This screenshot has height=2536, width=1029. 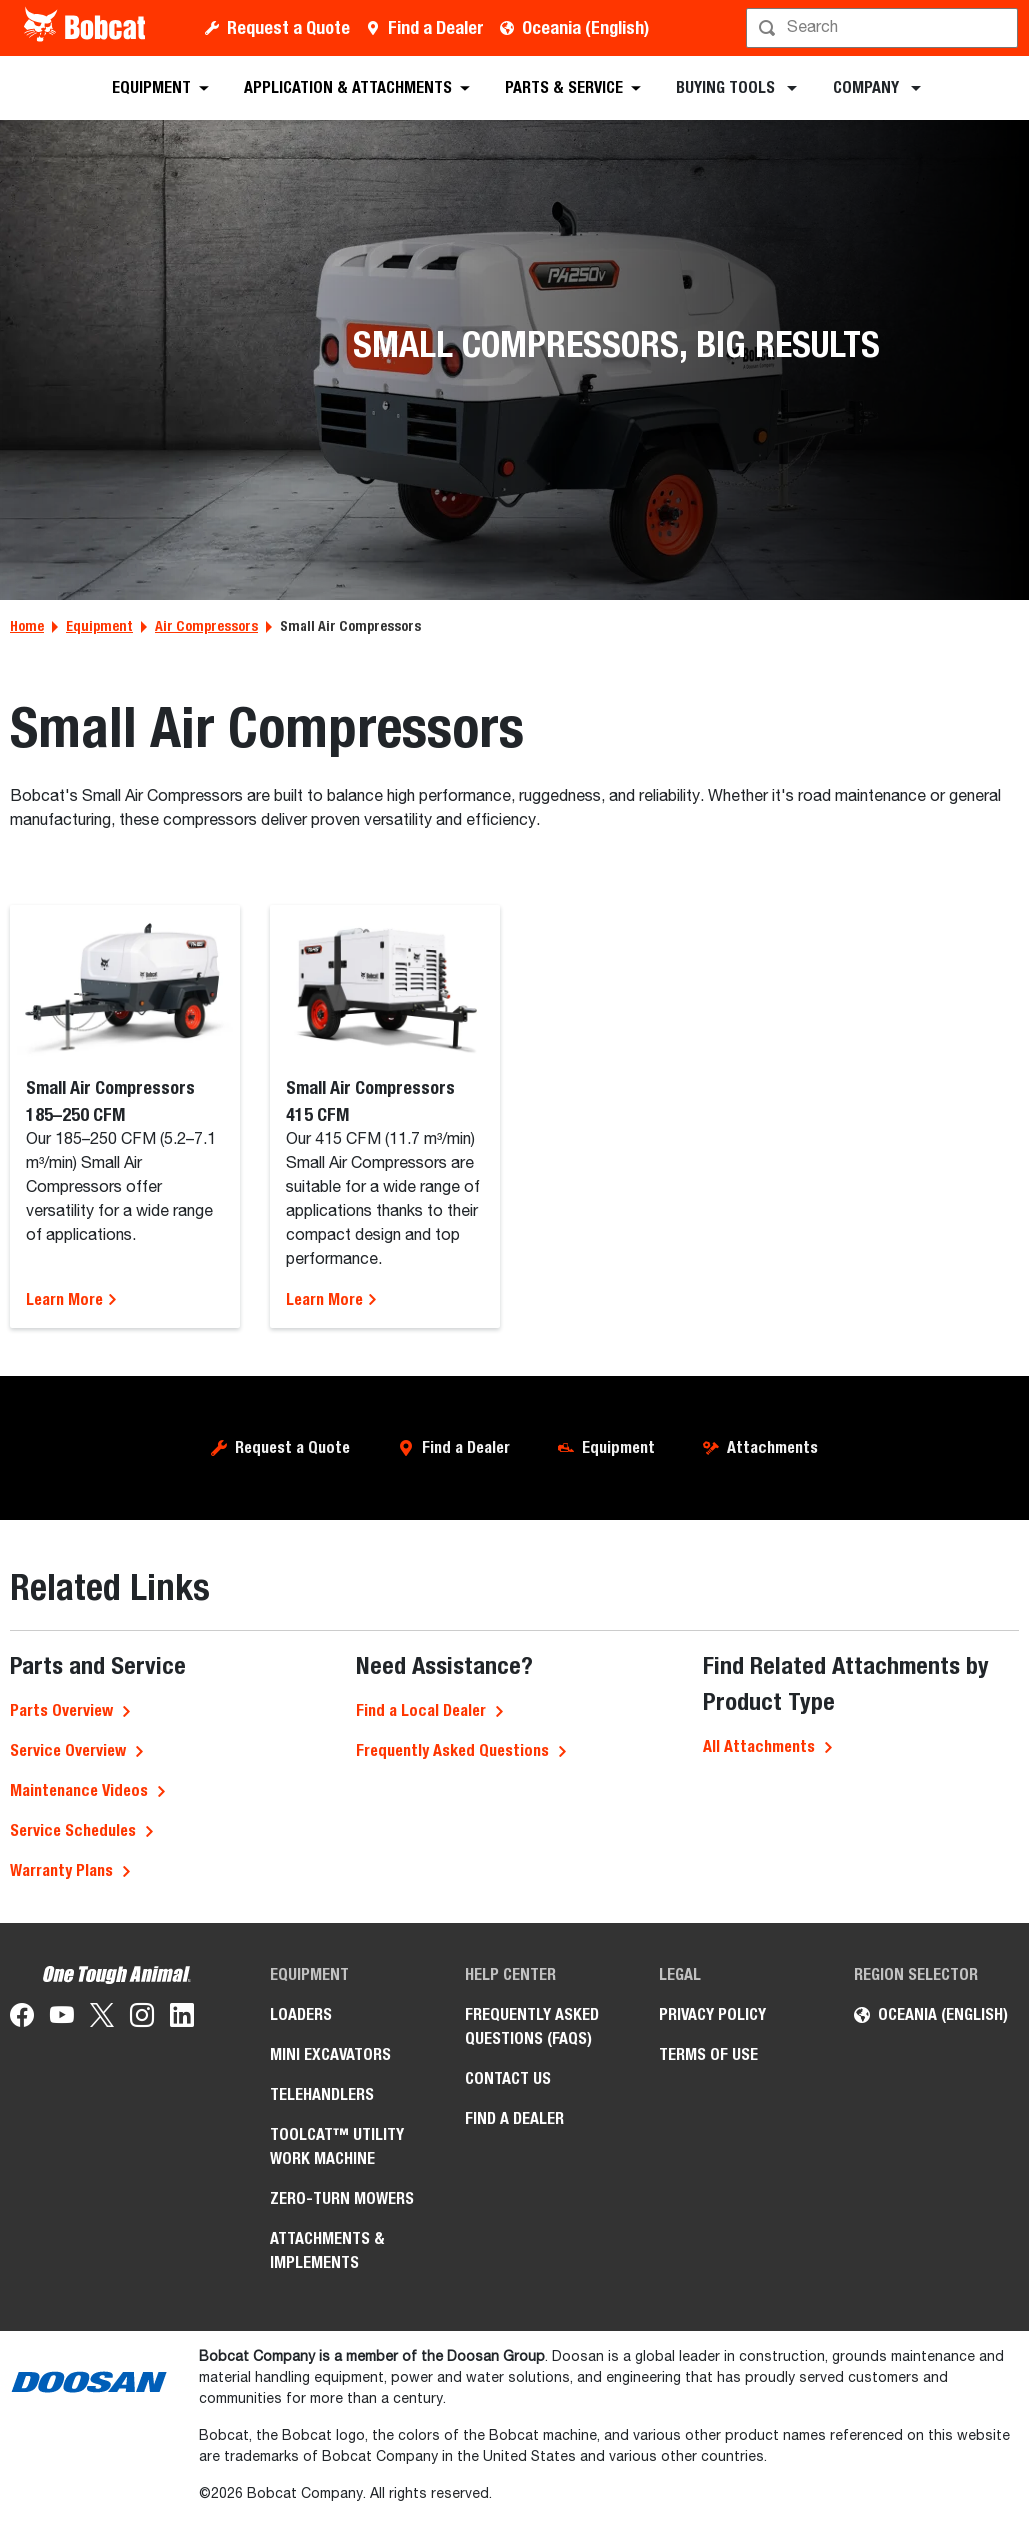 What do you see at coordinates (72, 1299) in the screenshot?
I see `Learn More` at bounding box center [72, 1299].